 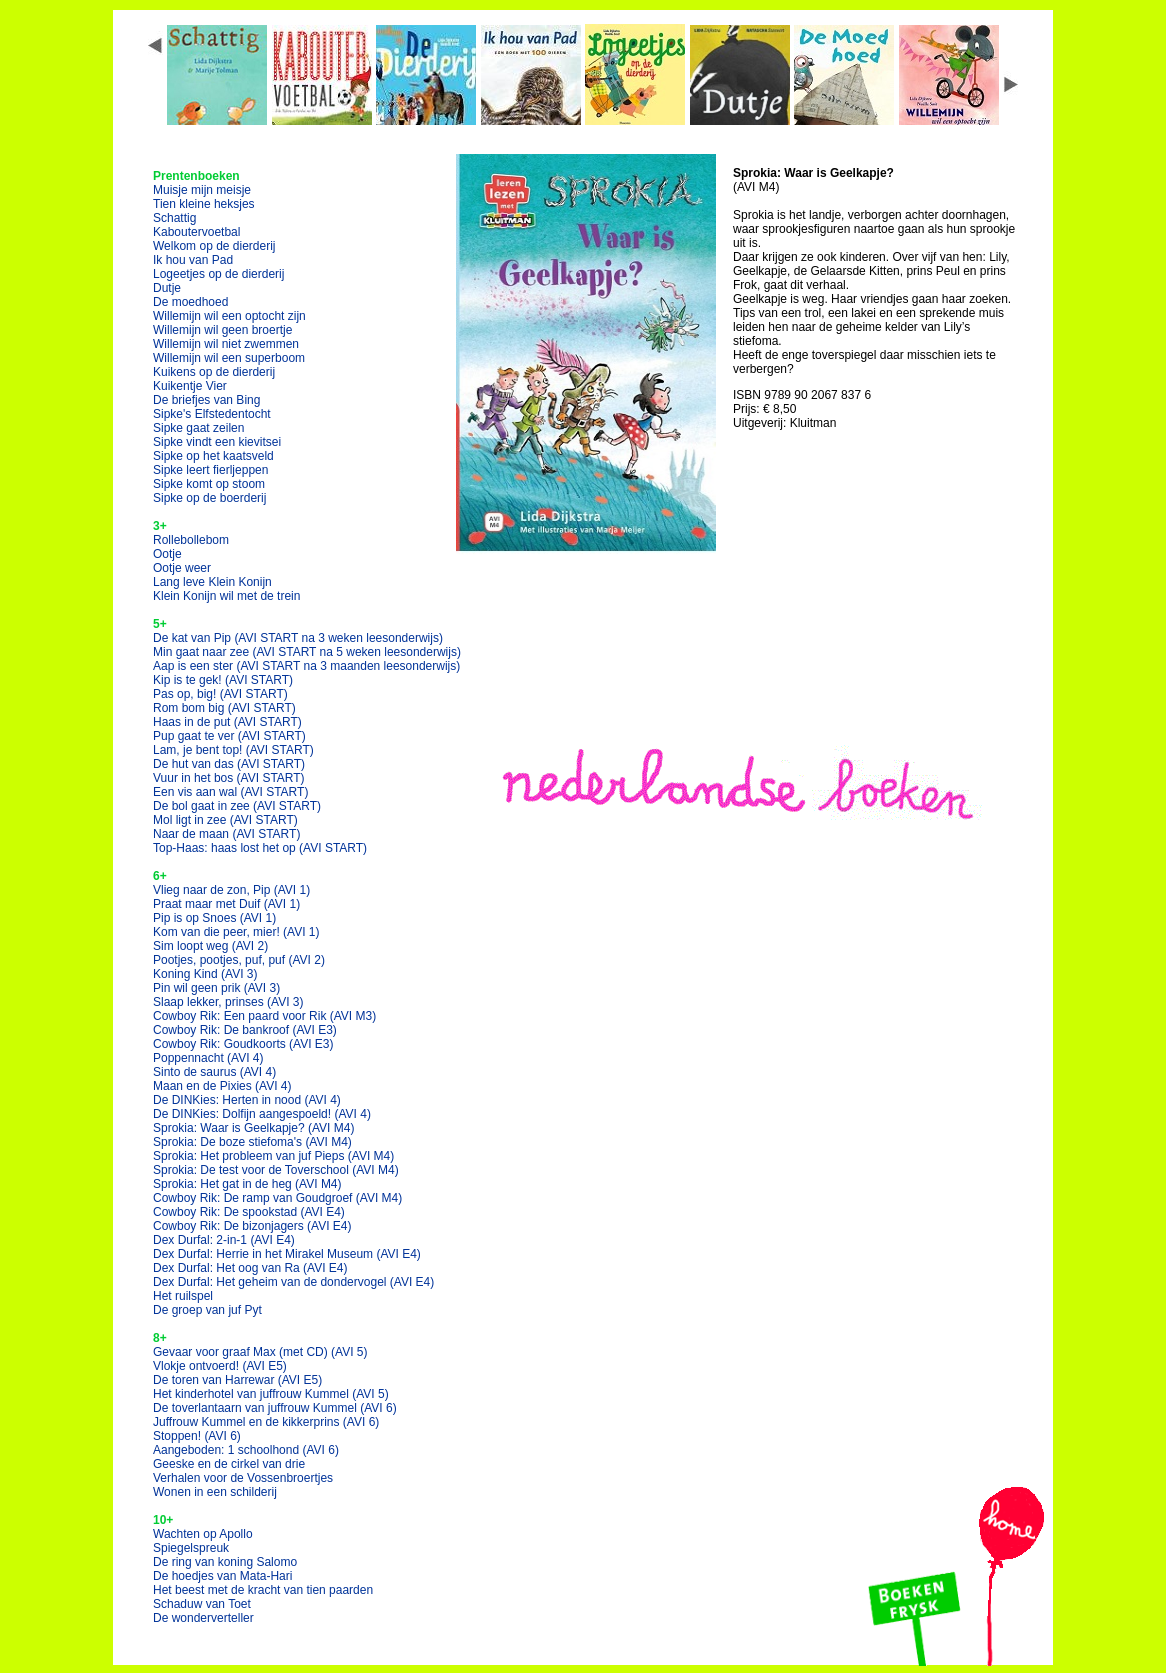 I want to click on Ik hou van Pad, so click(x=193, y=260).